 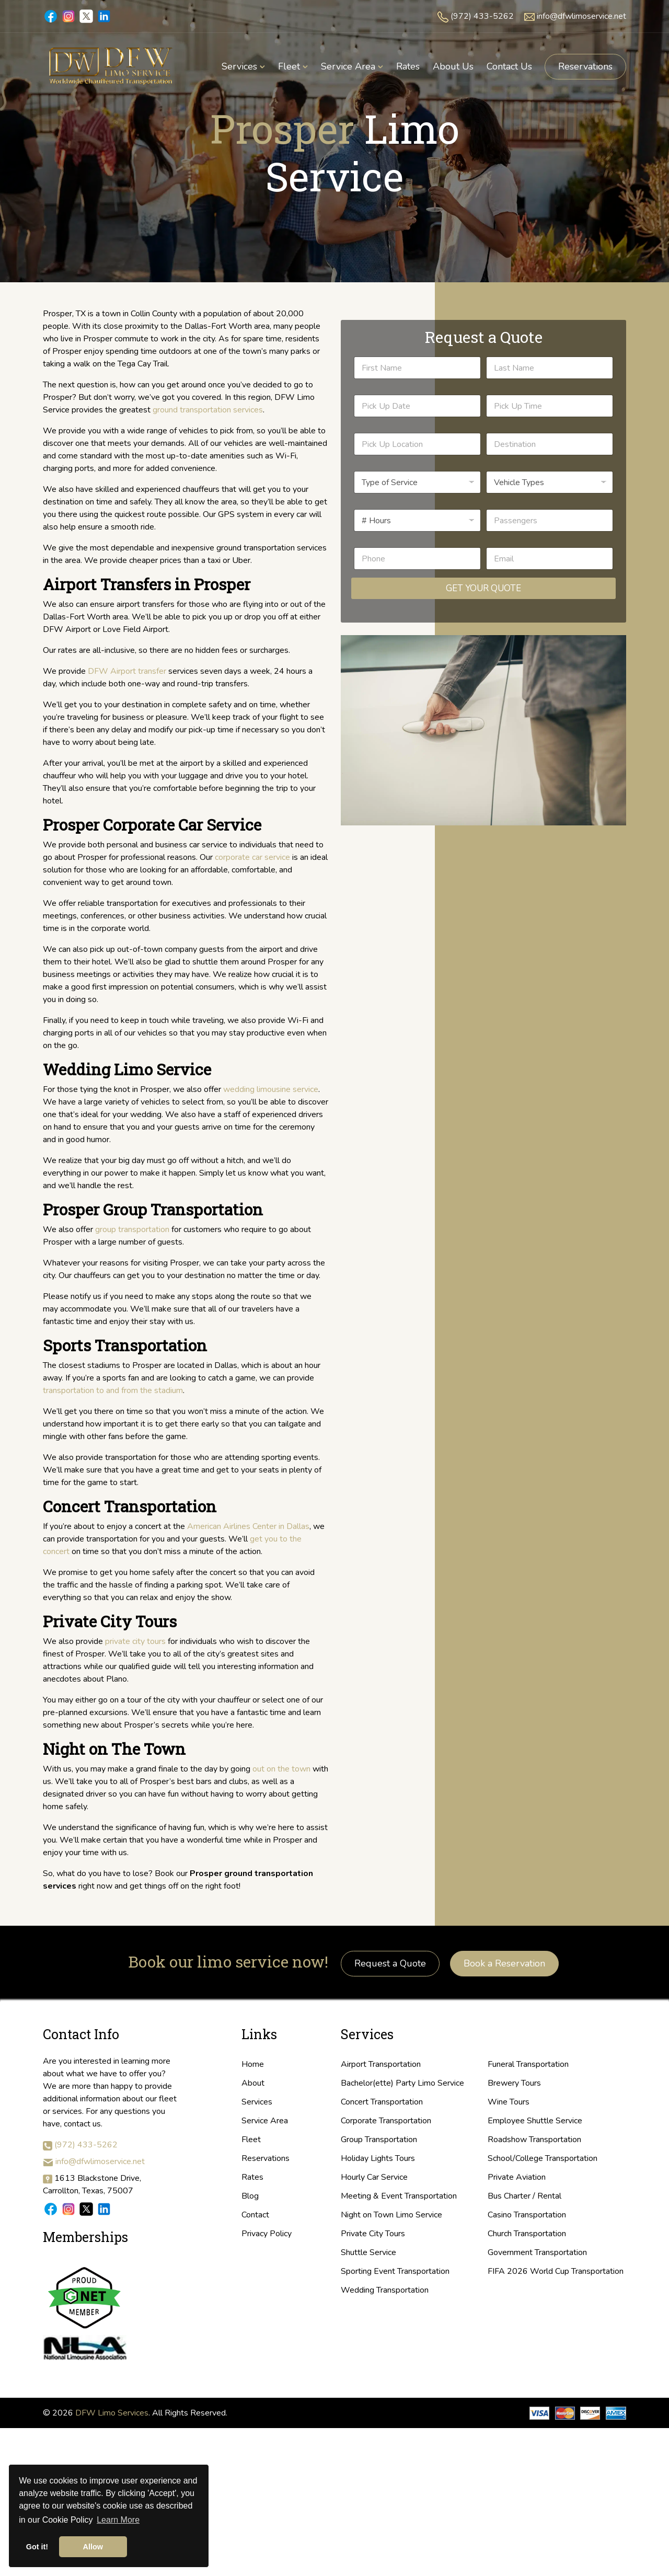 I want to click on FIFA 2026 World Cup Transportation, so click(x=556, y=2271).